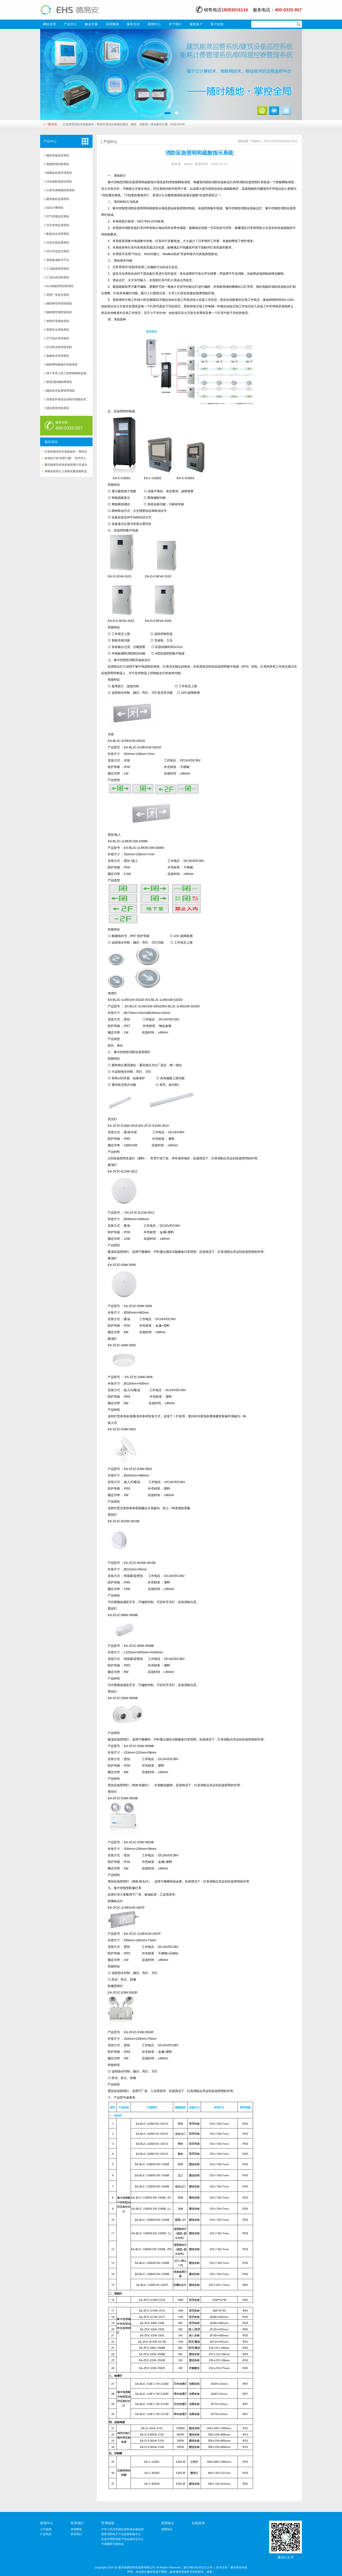 The height and width of the screenshot is (2576, 342). Describe the element at coordinates (45, 2529) in the screenshot. I see `公司新闻` at that location.